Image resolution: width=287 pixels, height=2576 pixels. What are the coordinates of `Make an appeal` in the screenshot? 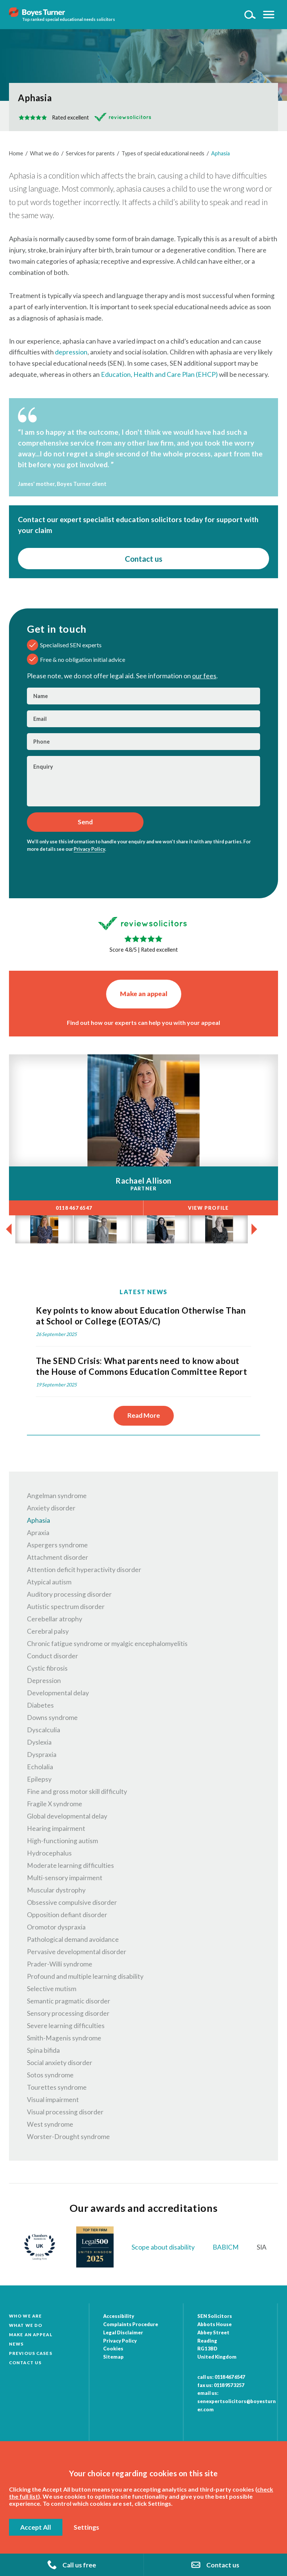 It's located at (143, 994).